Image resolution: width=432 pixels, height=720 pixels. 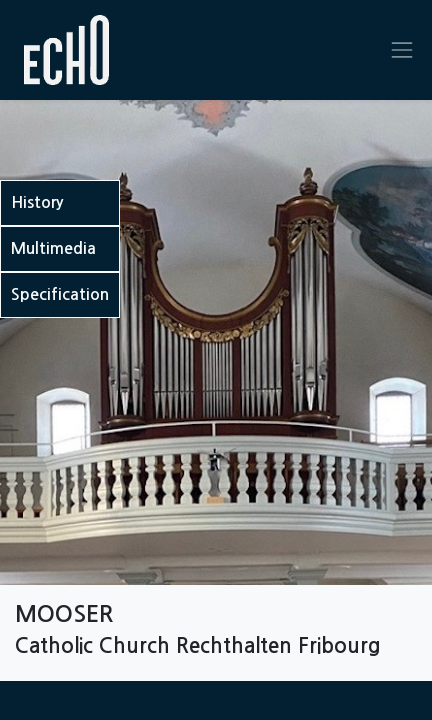 I want to click on Specification, so click(x=60, y=294).